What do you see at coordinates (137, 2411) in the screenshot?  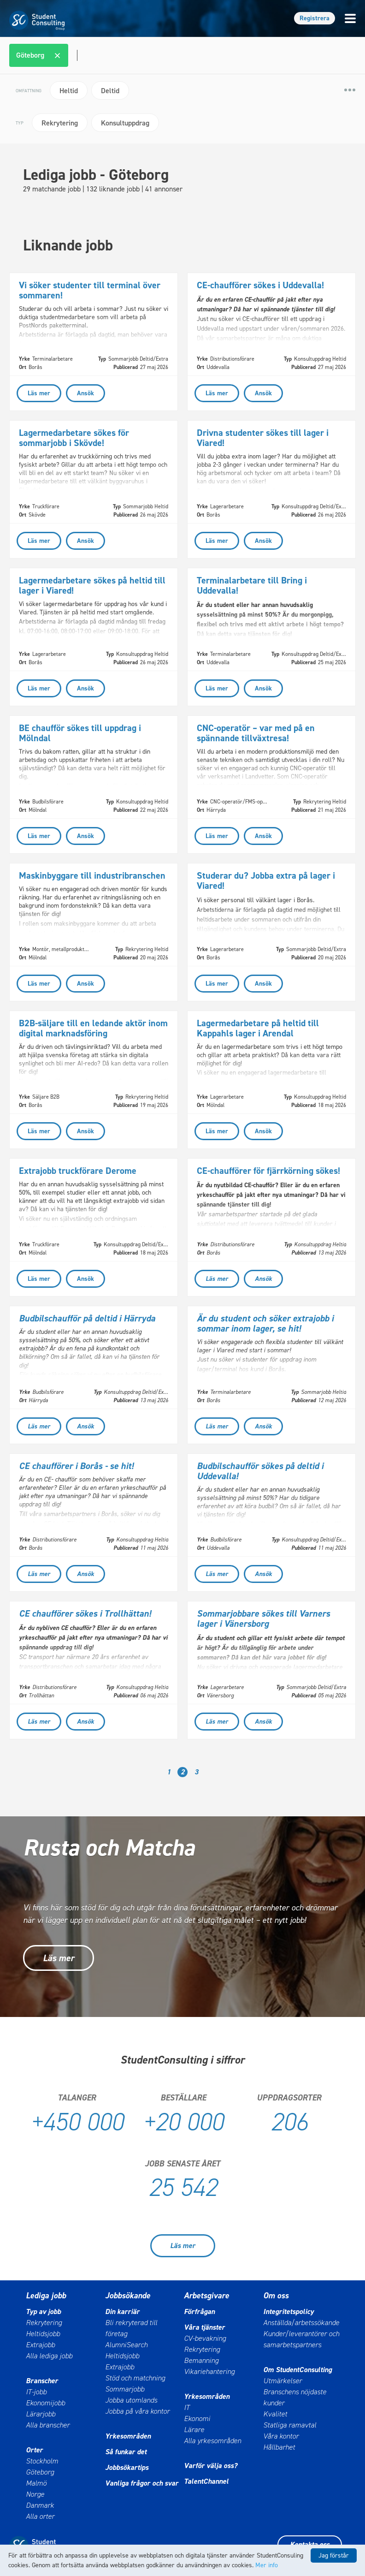 I see `Jobba på våra kontor` at bounding box center [137, 2411].